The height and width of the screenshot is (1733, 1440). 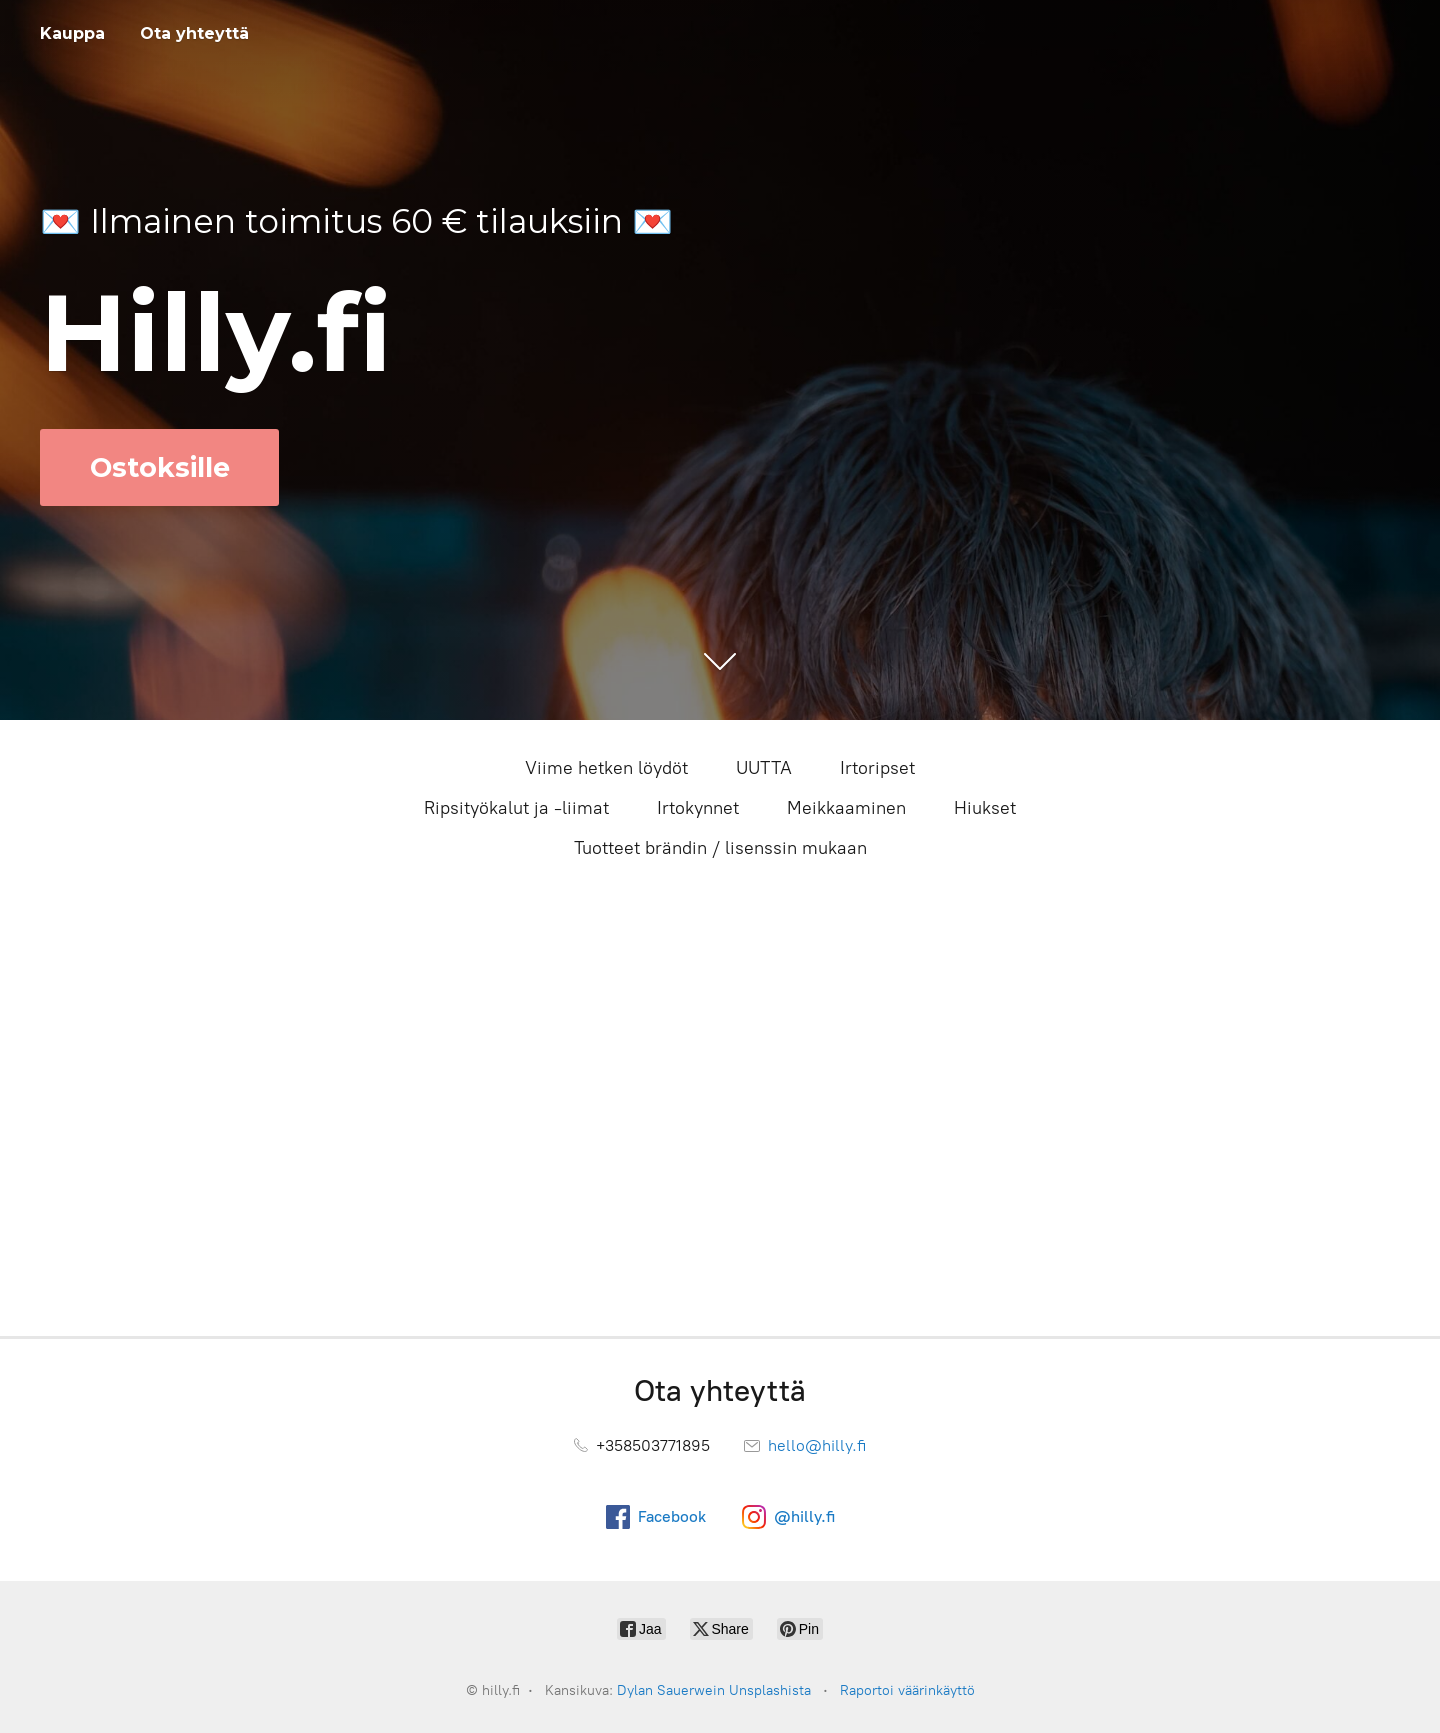 I want to click on Ripsityökalut ja -liimat, so click(x=516, y=808).